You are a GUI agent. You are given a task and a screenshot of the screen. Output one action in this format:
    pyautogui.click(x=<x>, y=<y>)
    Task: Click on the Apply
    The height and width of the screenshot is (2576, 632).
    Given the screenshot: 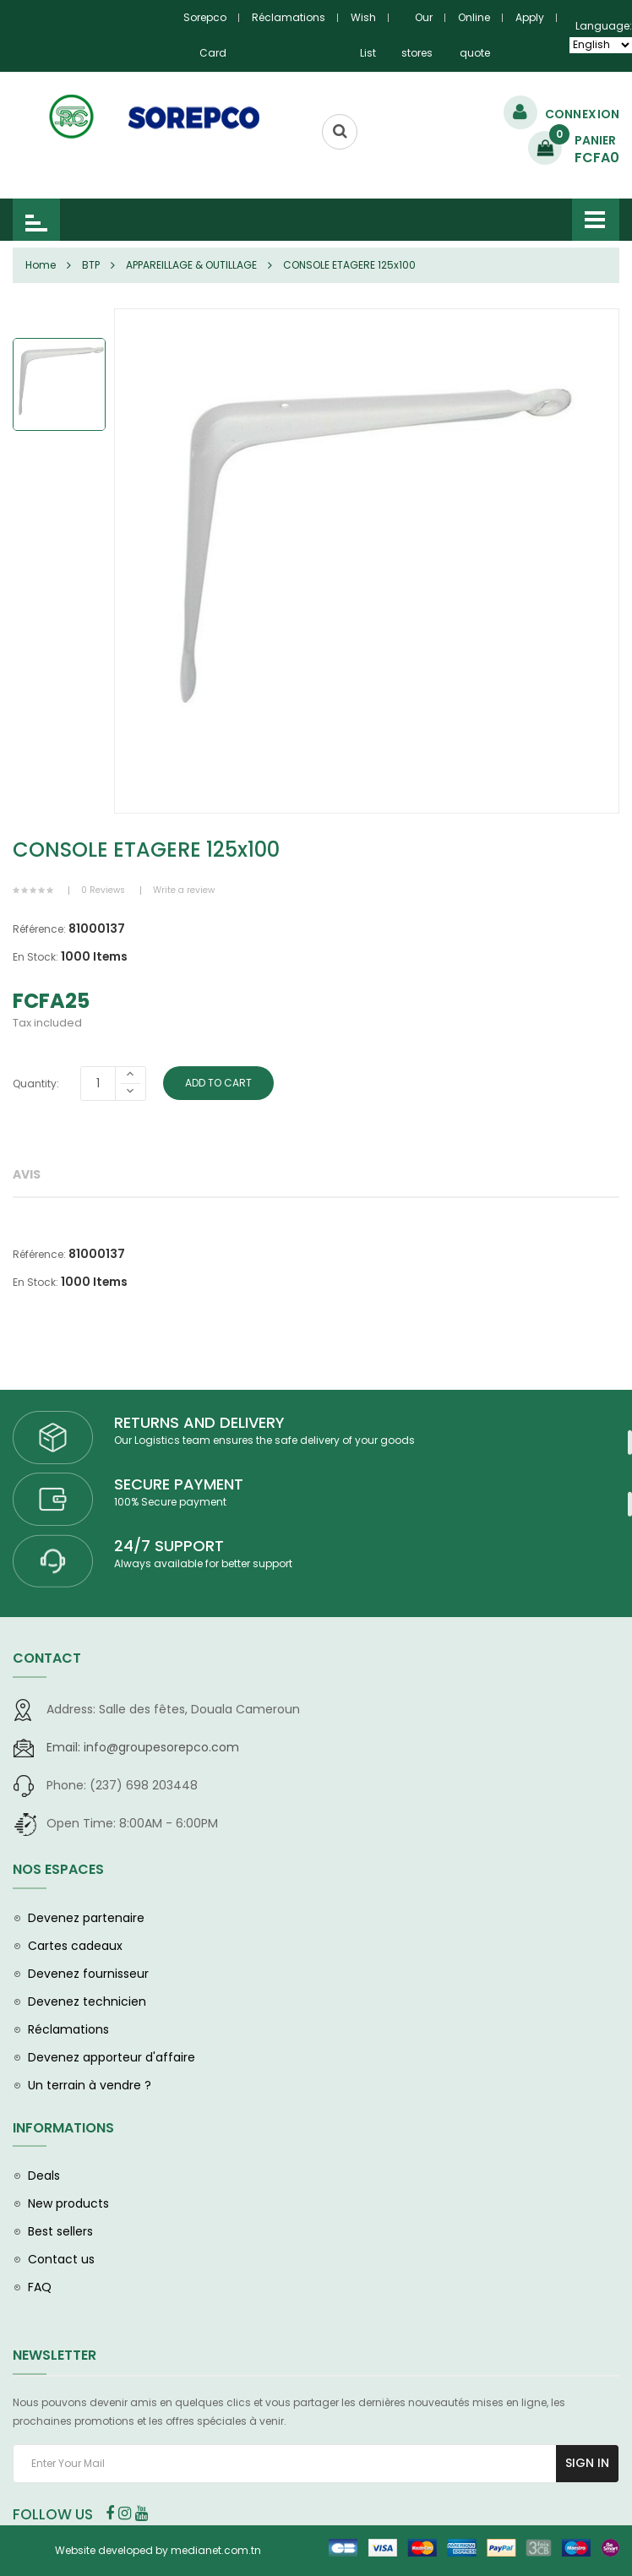 What is the action you would take?
    pyautogui.click(x=529, y=17)
    